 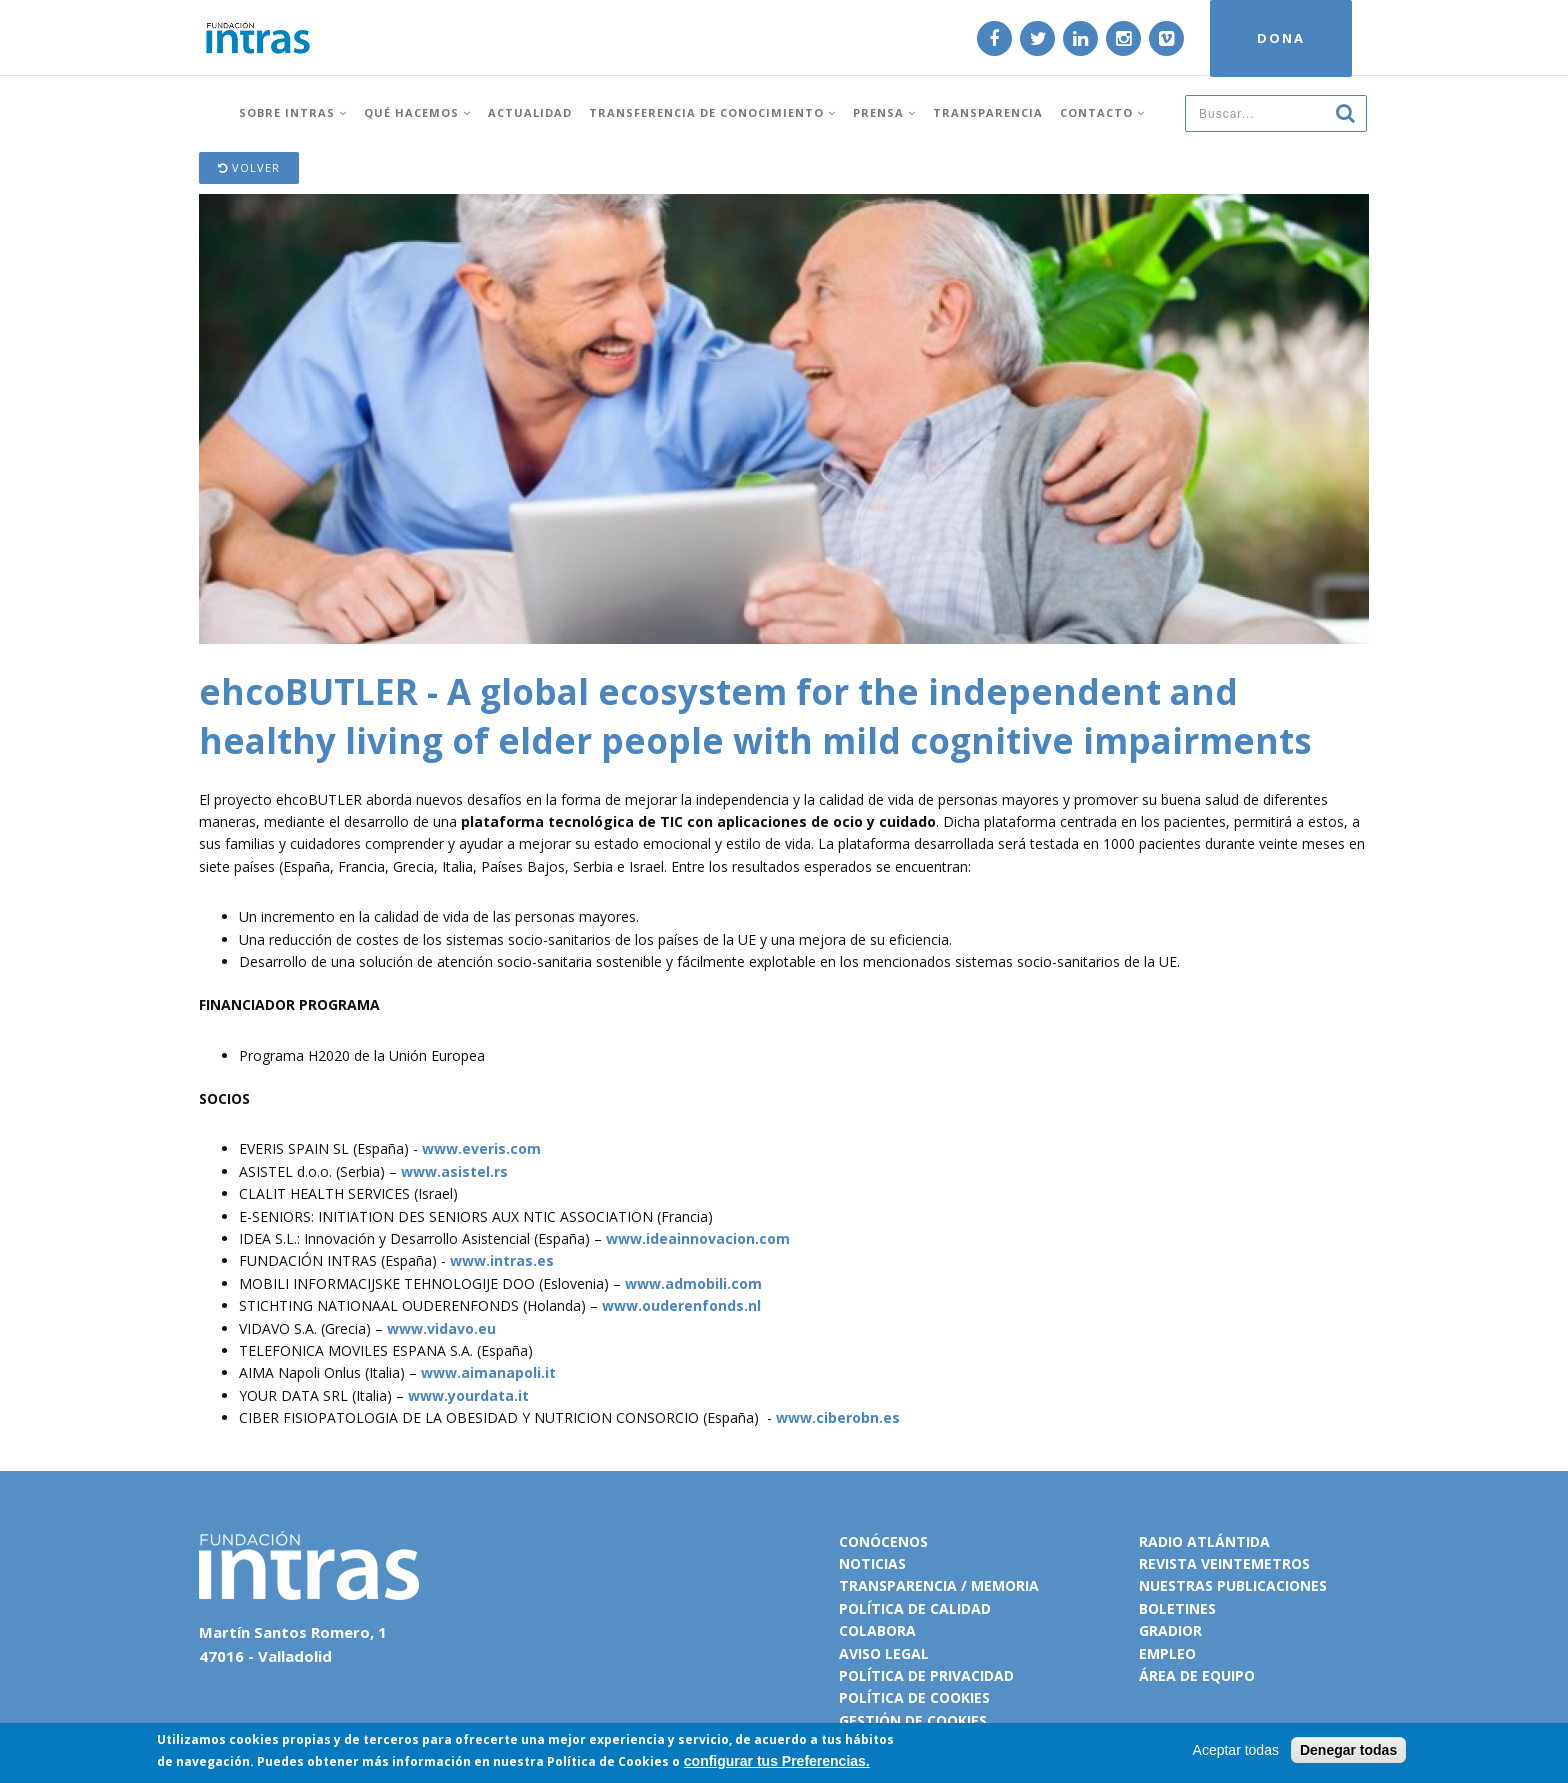 What do you see at coordinates (441, 1328) in the screenshot?
I see `www.vidavo.eu` at bounding box center [441, 1328].